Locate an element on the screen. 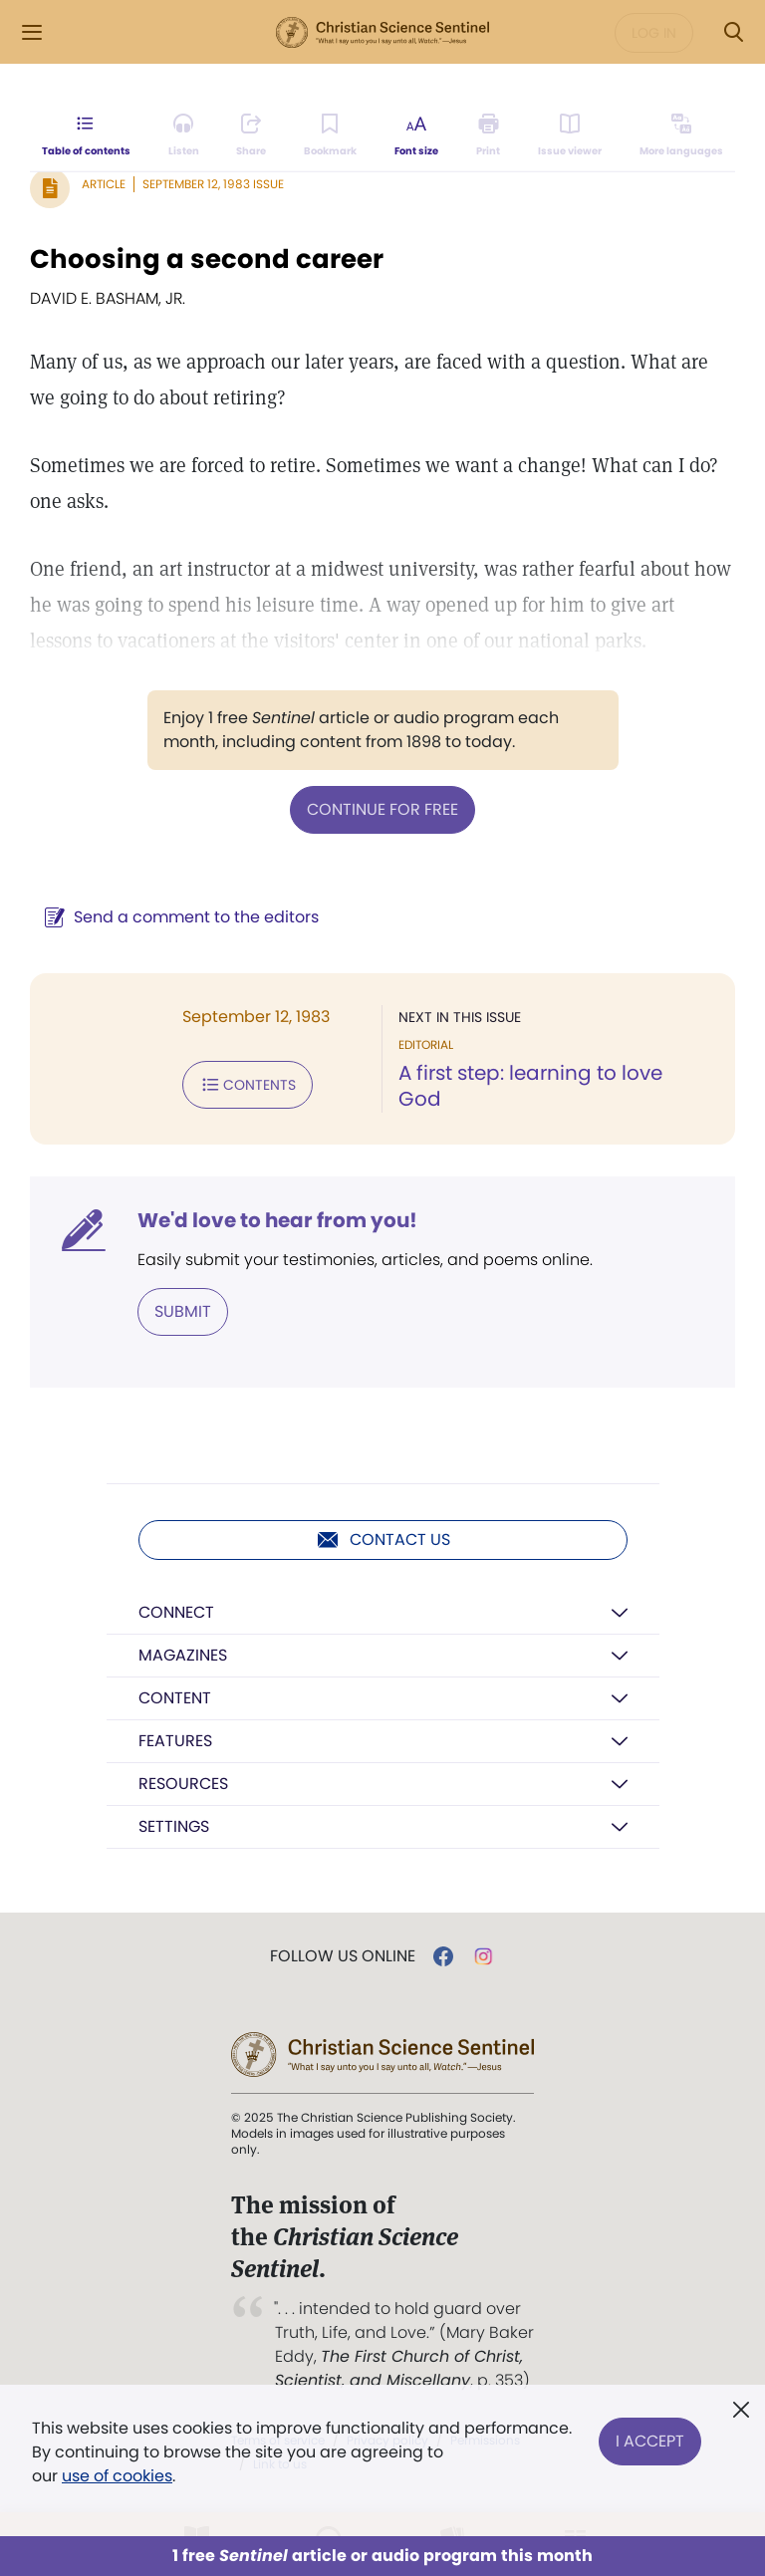  A first step: learning to love God is located at coordinates (530, 1086).